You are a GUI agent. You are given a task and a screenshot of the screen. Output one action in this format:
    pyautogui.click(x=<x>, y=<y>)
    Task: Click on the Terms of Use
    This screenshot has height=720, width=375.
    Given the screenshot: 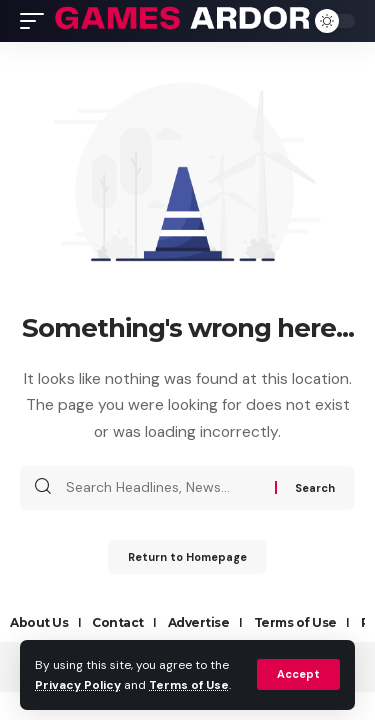 What is the action you would take?
    pyautogui.click(x=189, y=685)
    